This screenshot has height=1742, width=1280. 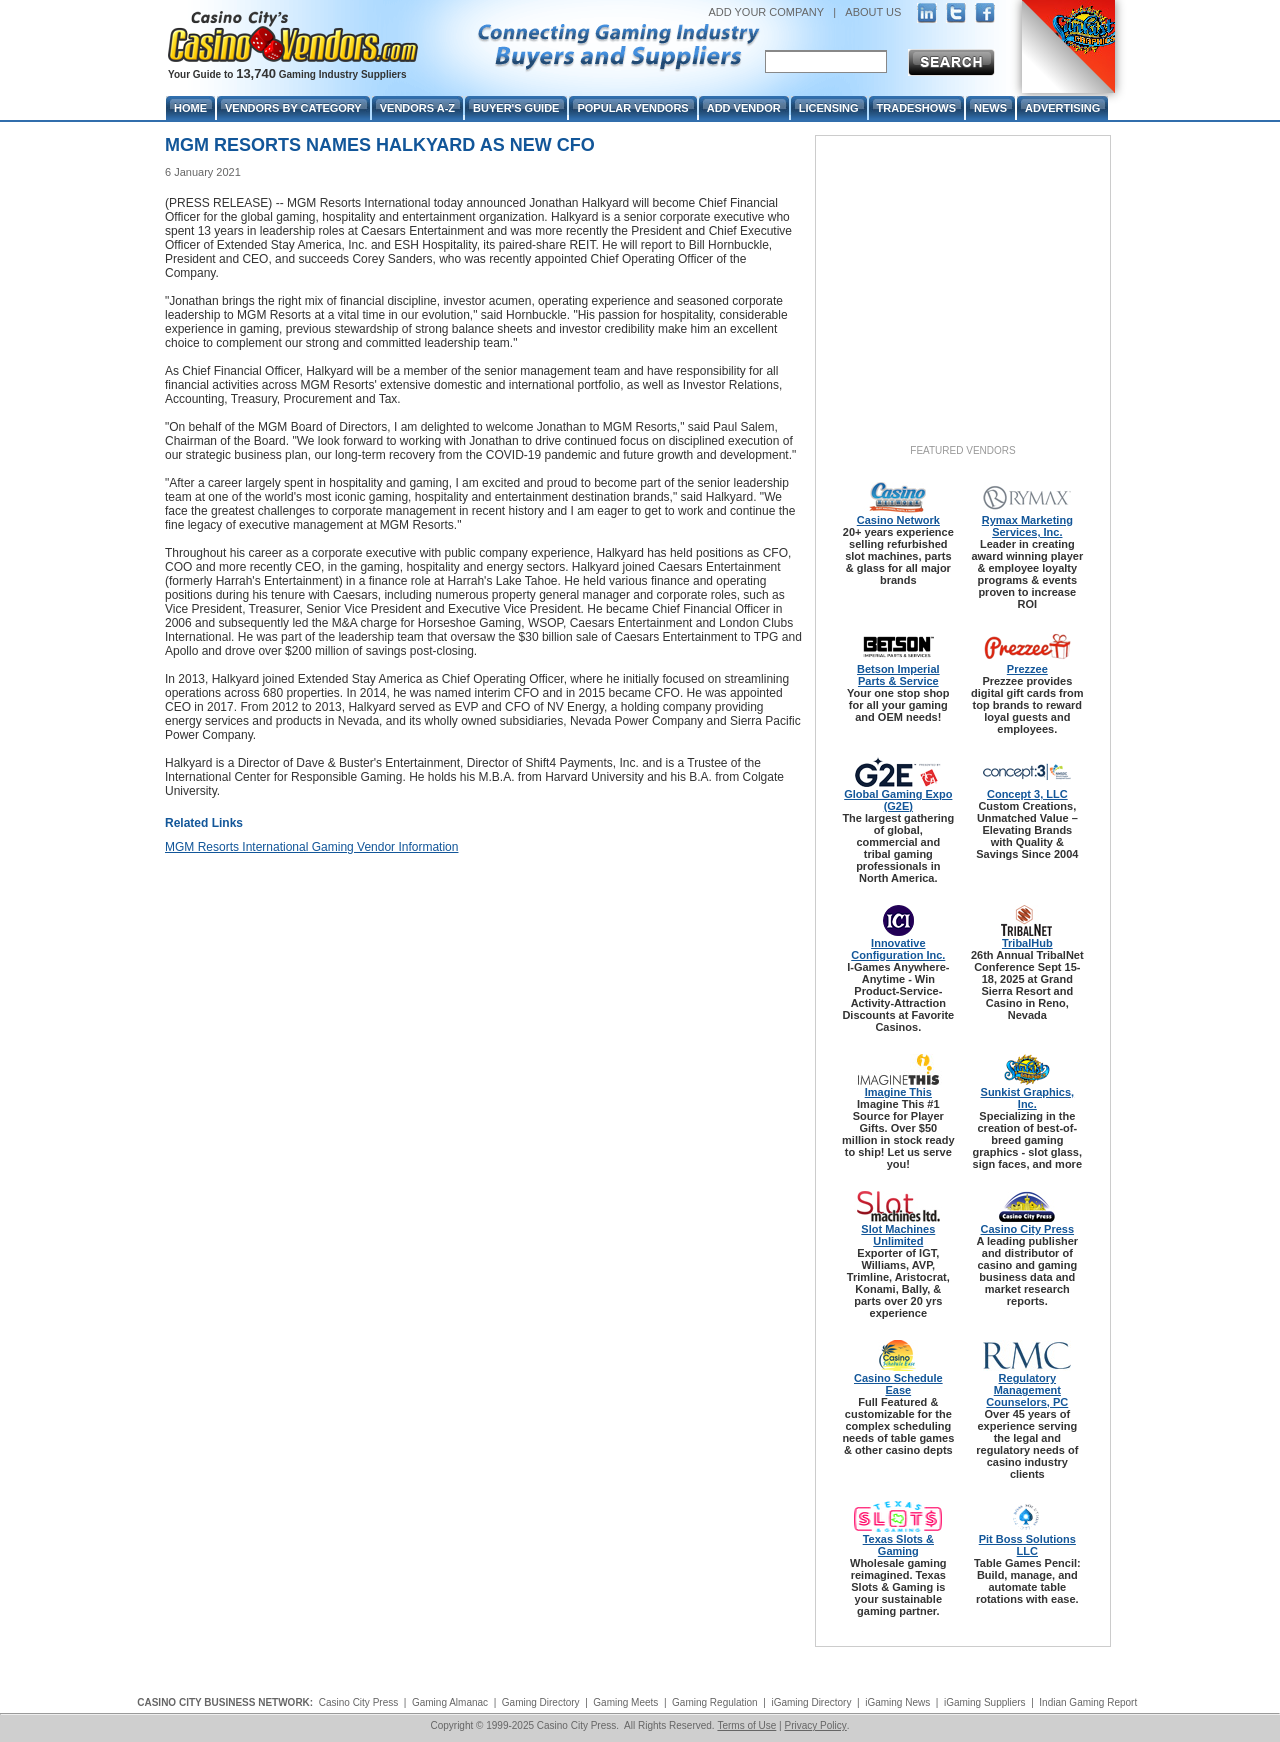 I want to click on Imagine This, so click(x=898, y=1092).